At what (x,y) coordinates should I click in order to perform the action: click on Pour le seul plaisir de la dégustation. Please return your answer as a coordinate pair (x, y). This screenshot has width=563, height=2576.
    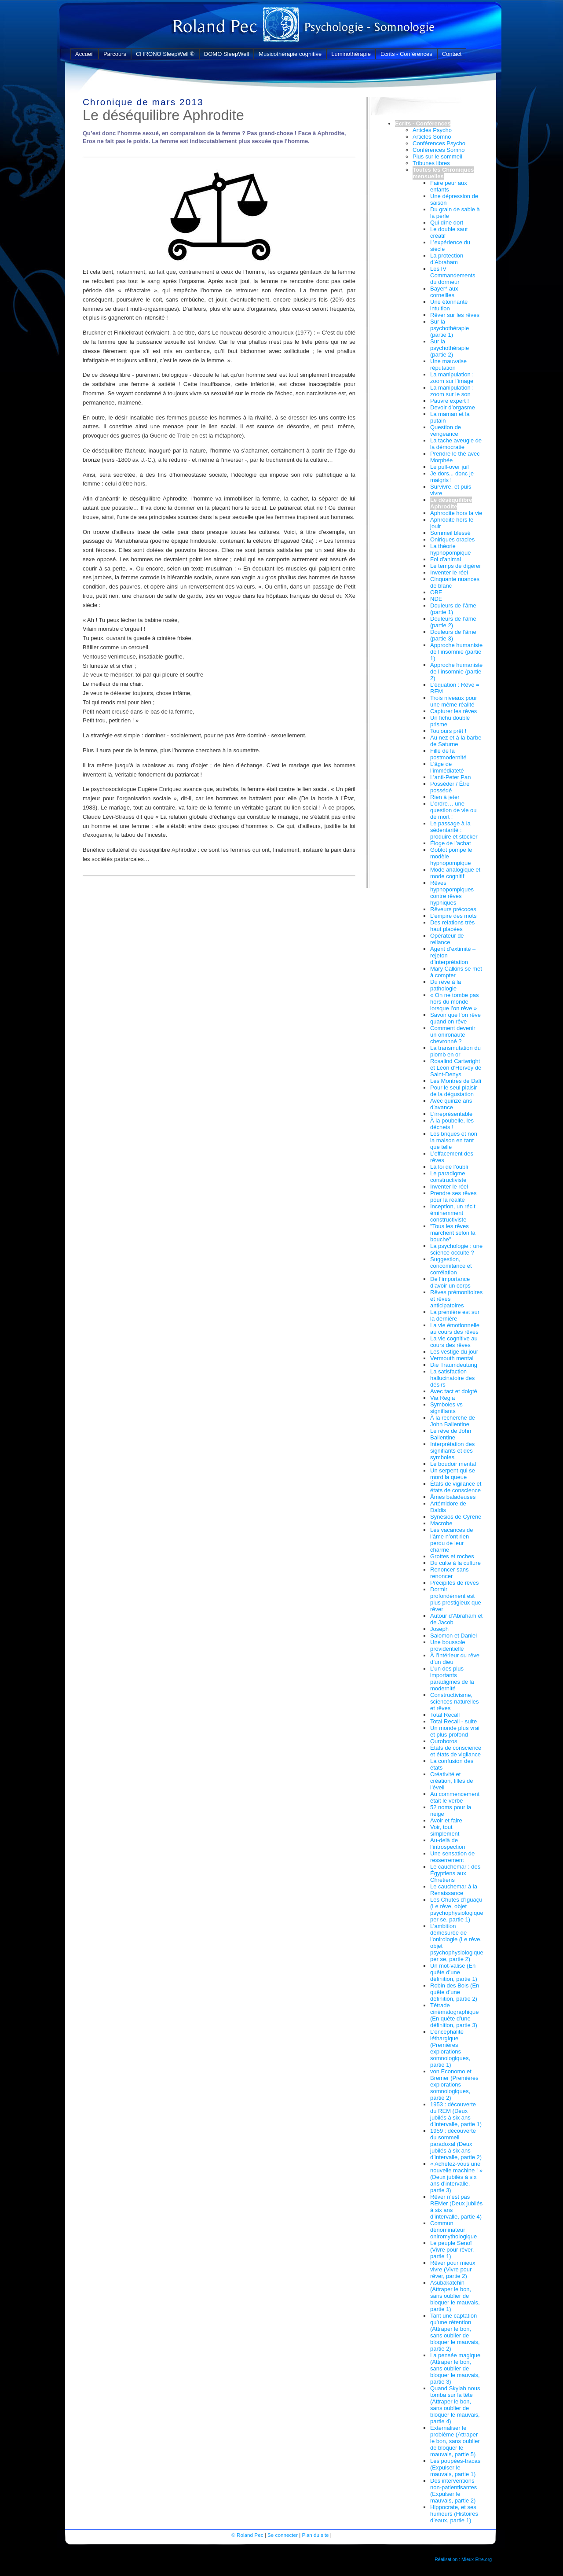
    Looking at the image, I should click on (453, 1090).